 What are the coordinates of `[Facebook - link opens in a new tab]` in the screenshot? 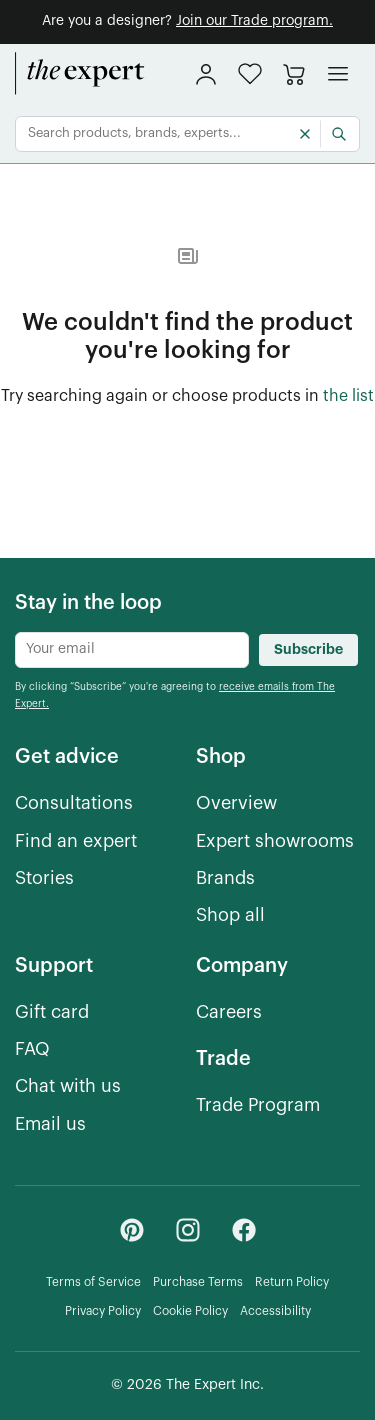 It's located at (244, 1230).